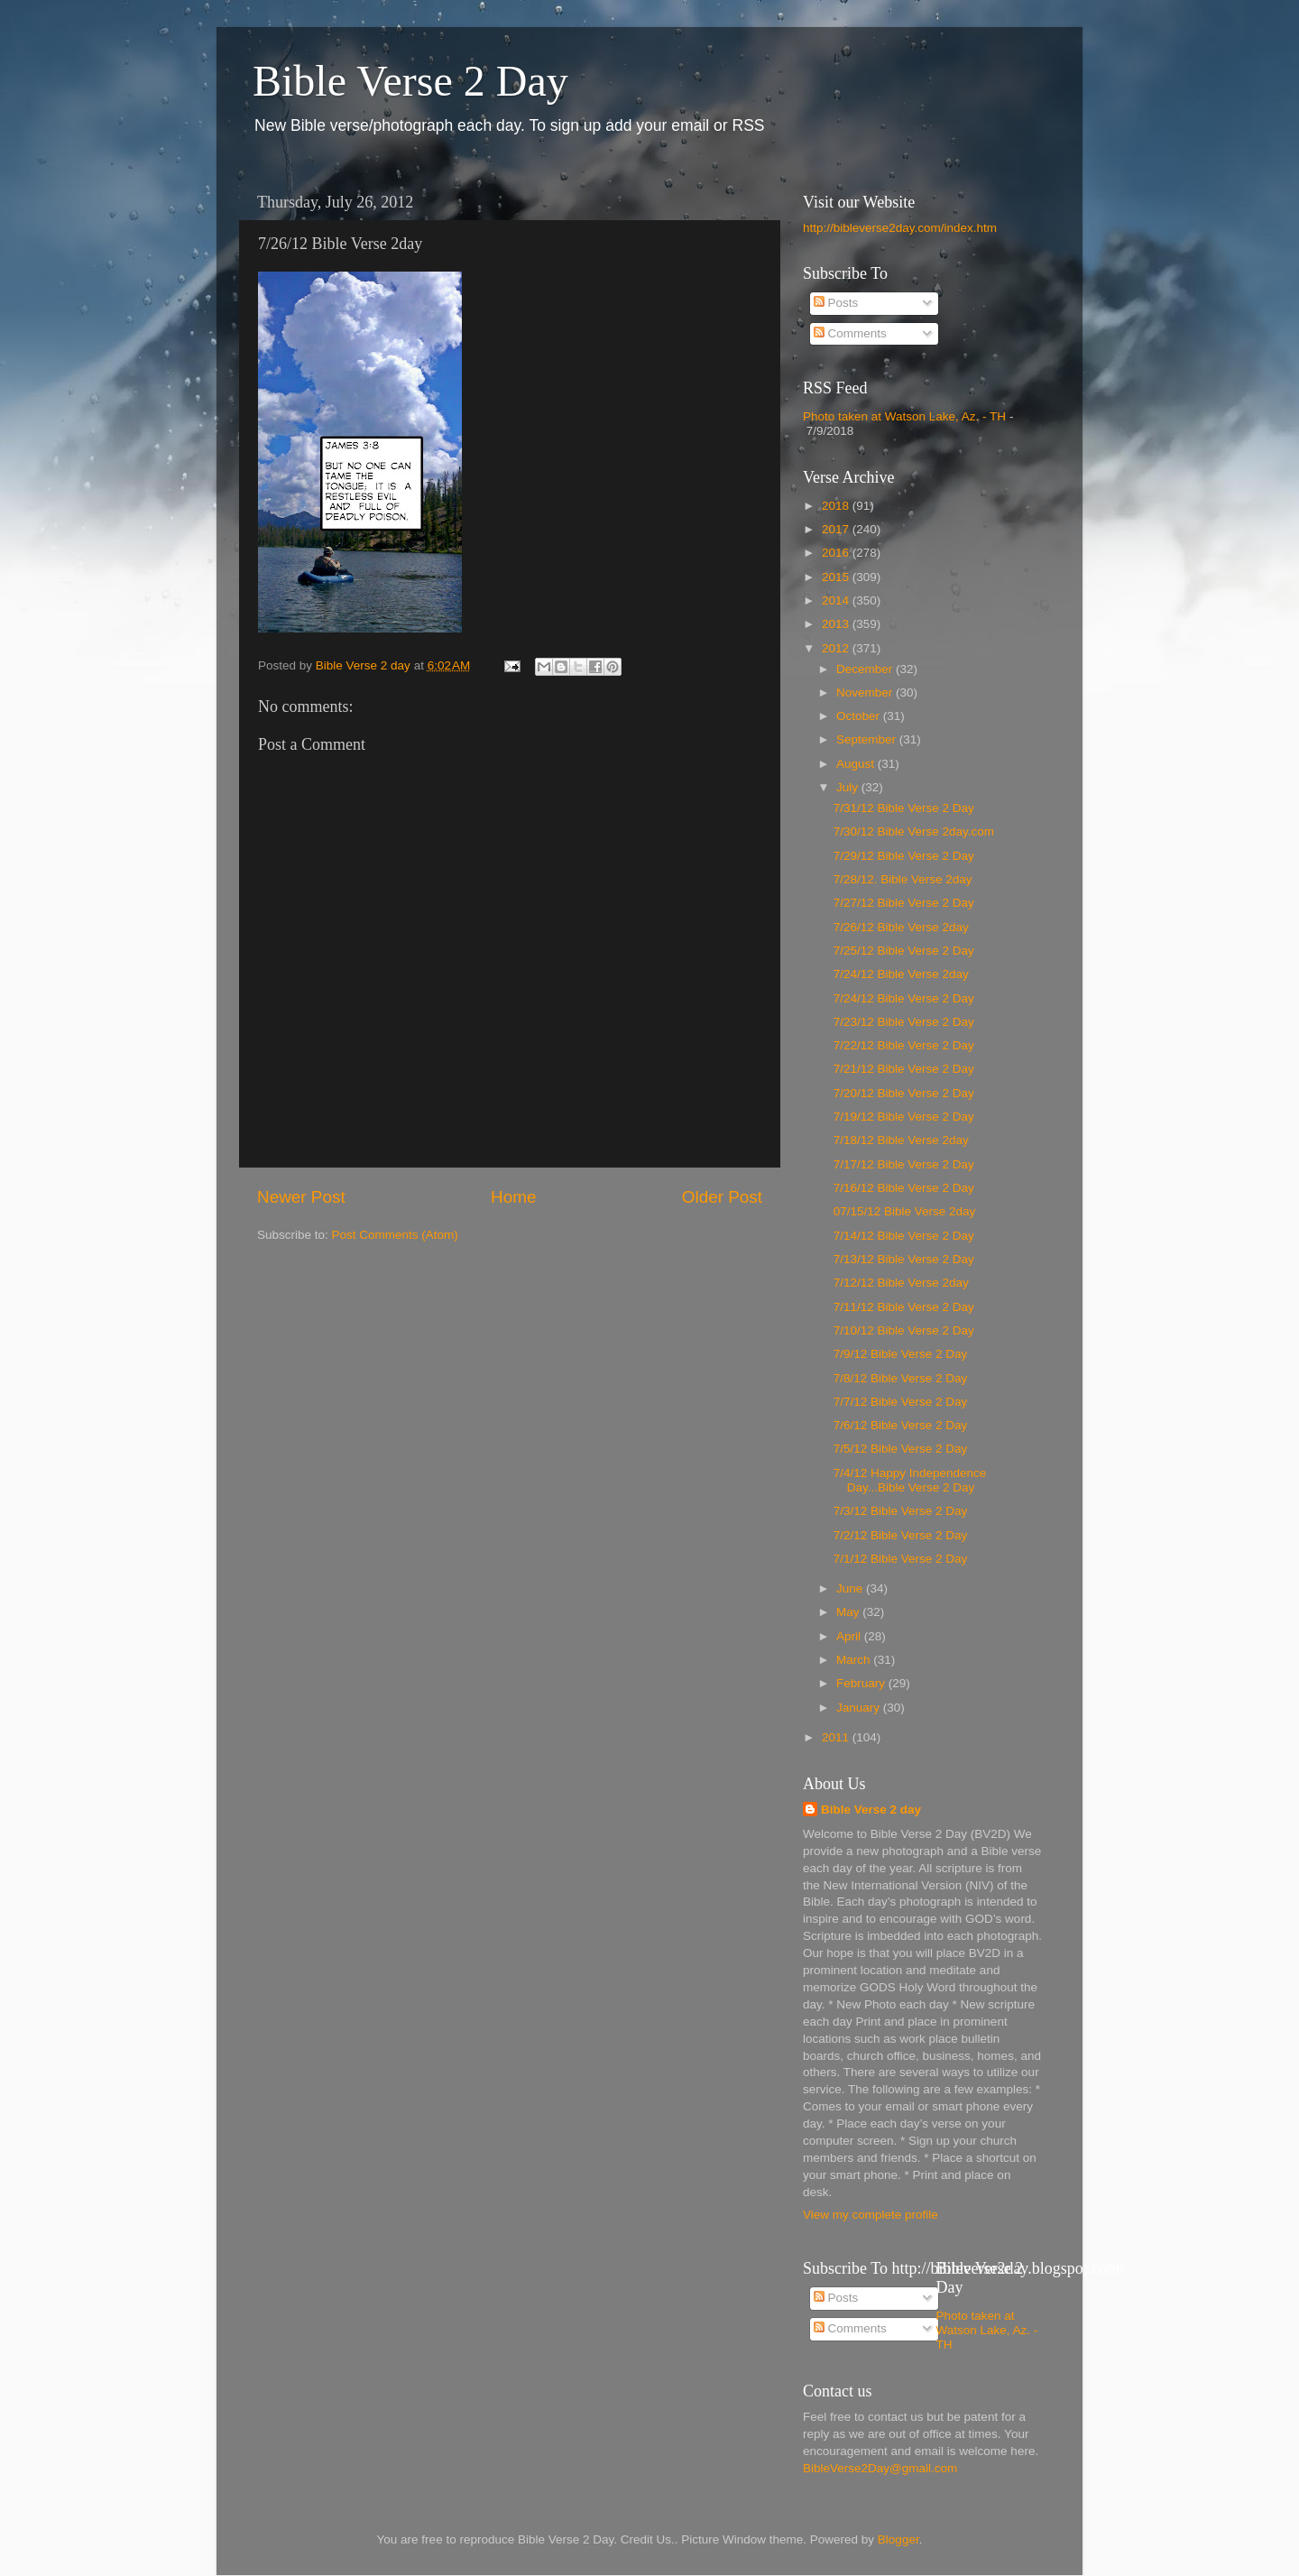 This screenshot has width=1299, height=2576. I want to click on 7/8/12 Bible Verse 2 Day, so click(901, 1378).